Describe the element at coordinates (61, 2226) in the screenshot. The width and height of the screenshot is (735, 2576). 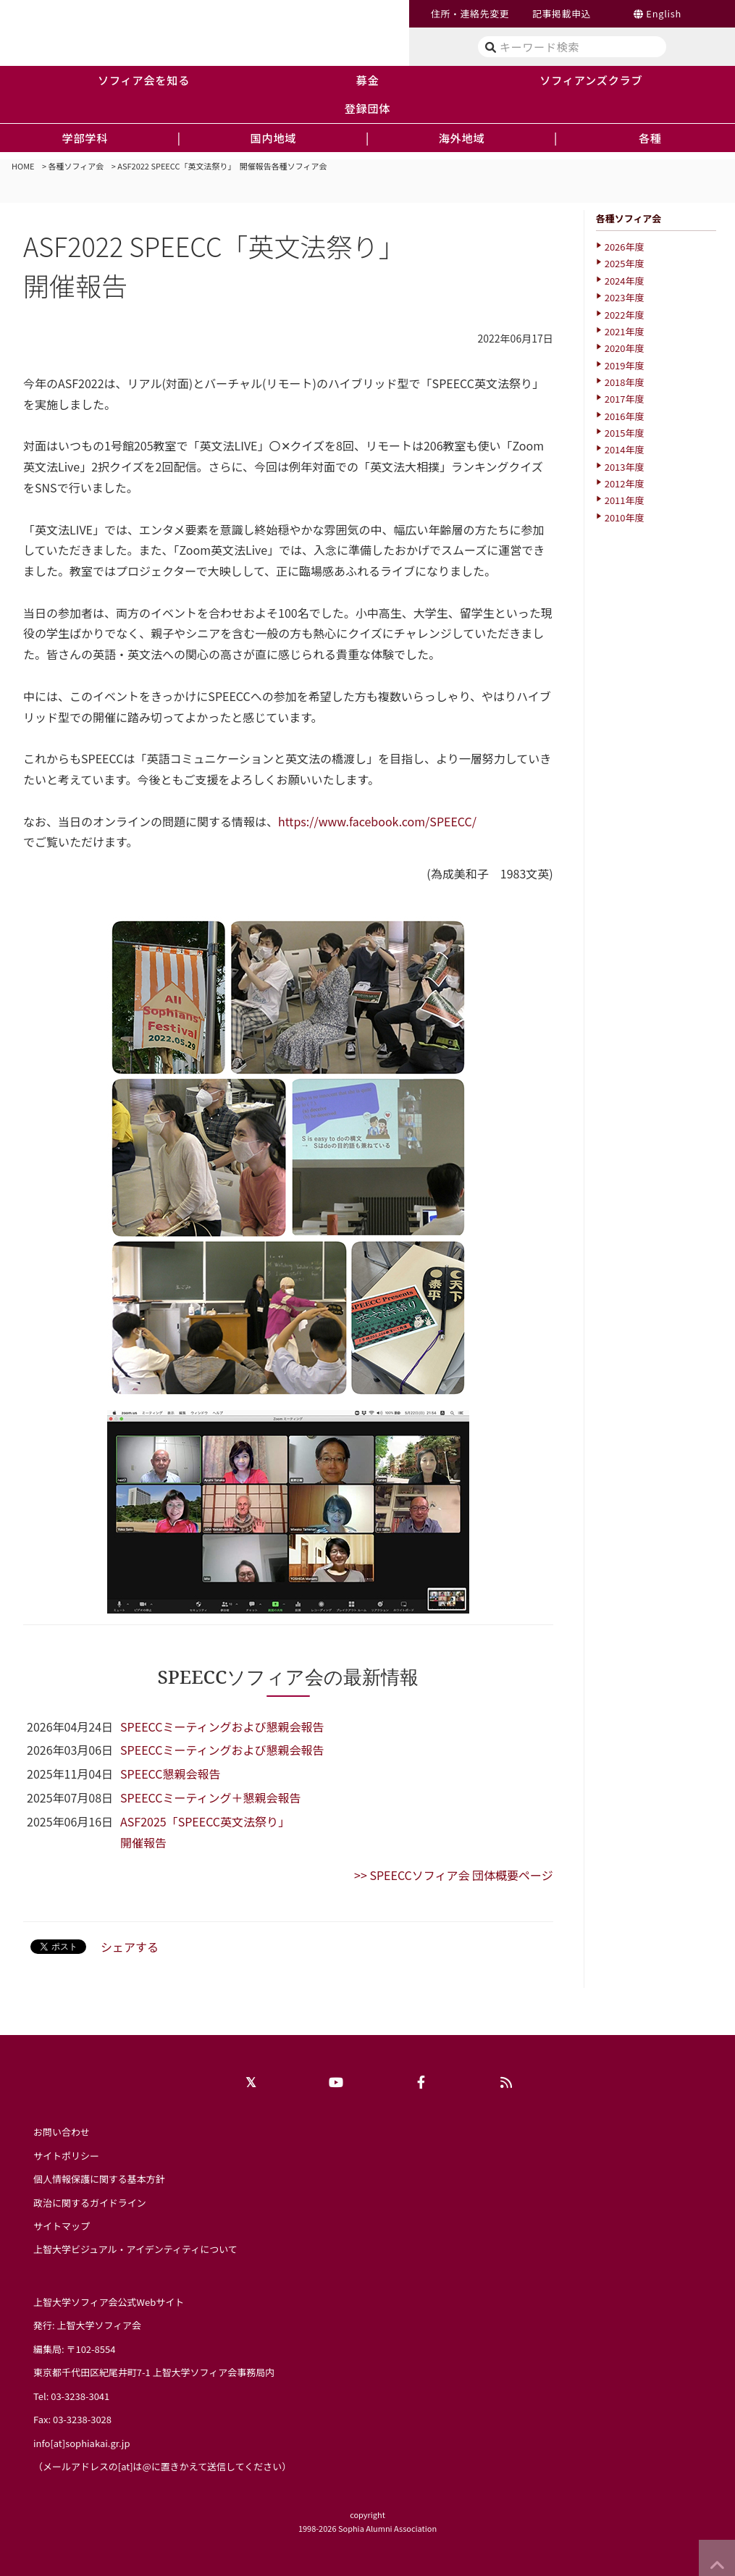
I see `サイトマップ` at that location.